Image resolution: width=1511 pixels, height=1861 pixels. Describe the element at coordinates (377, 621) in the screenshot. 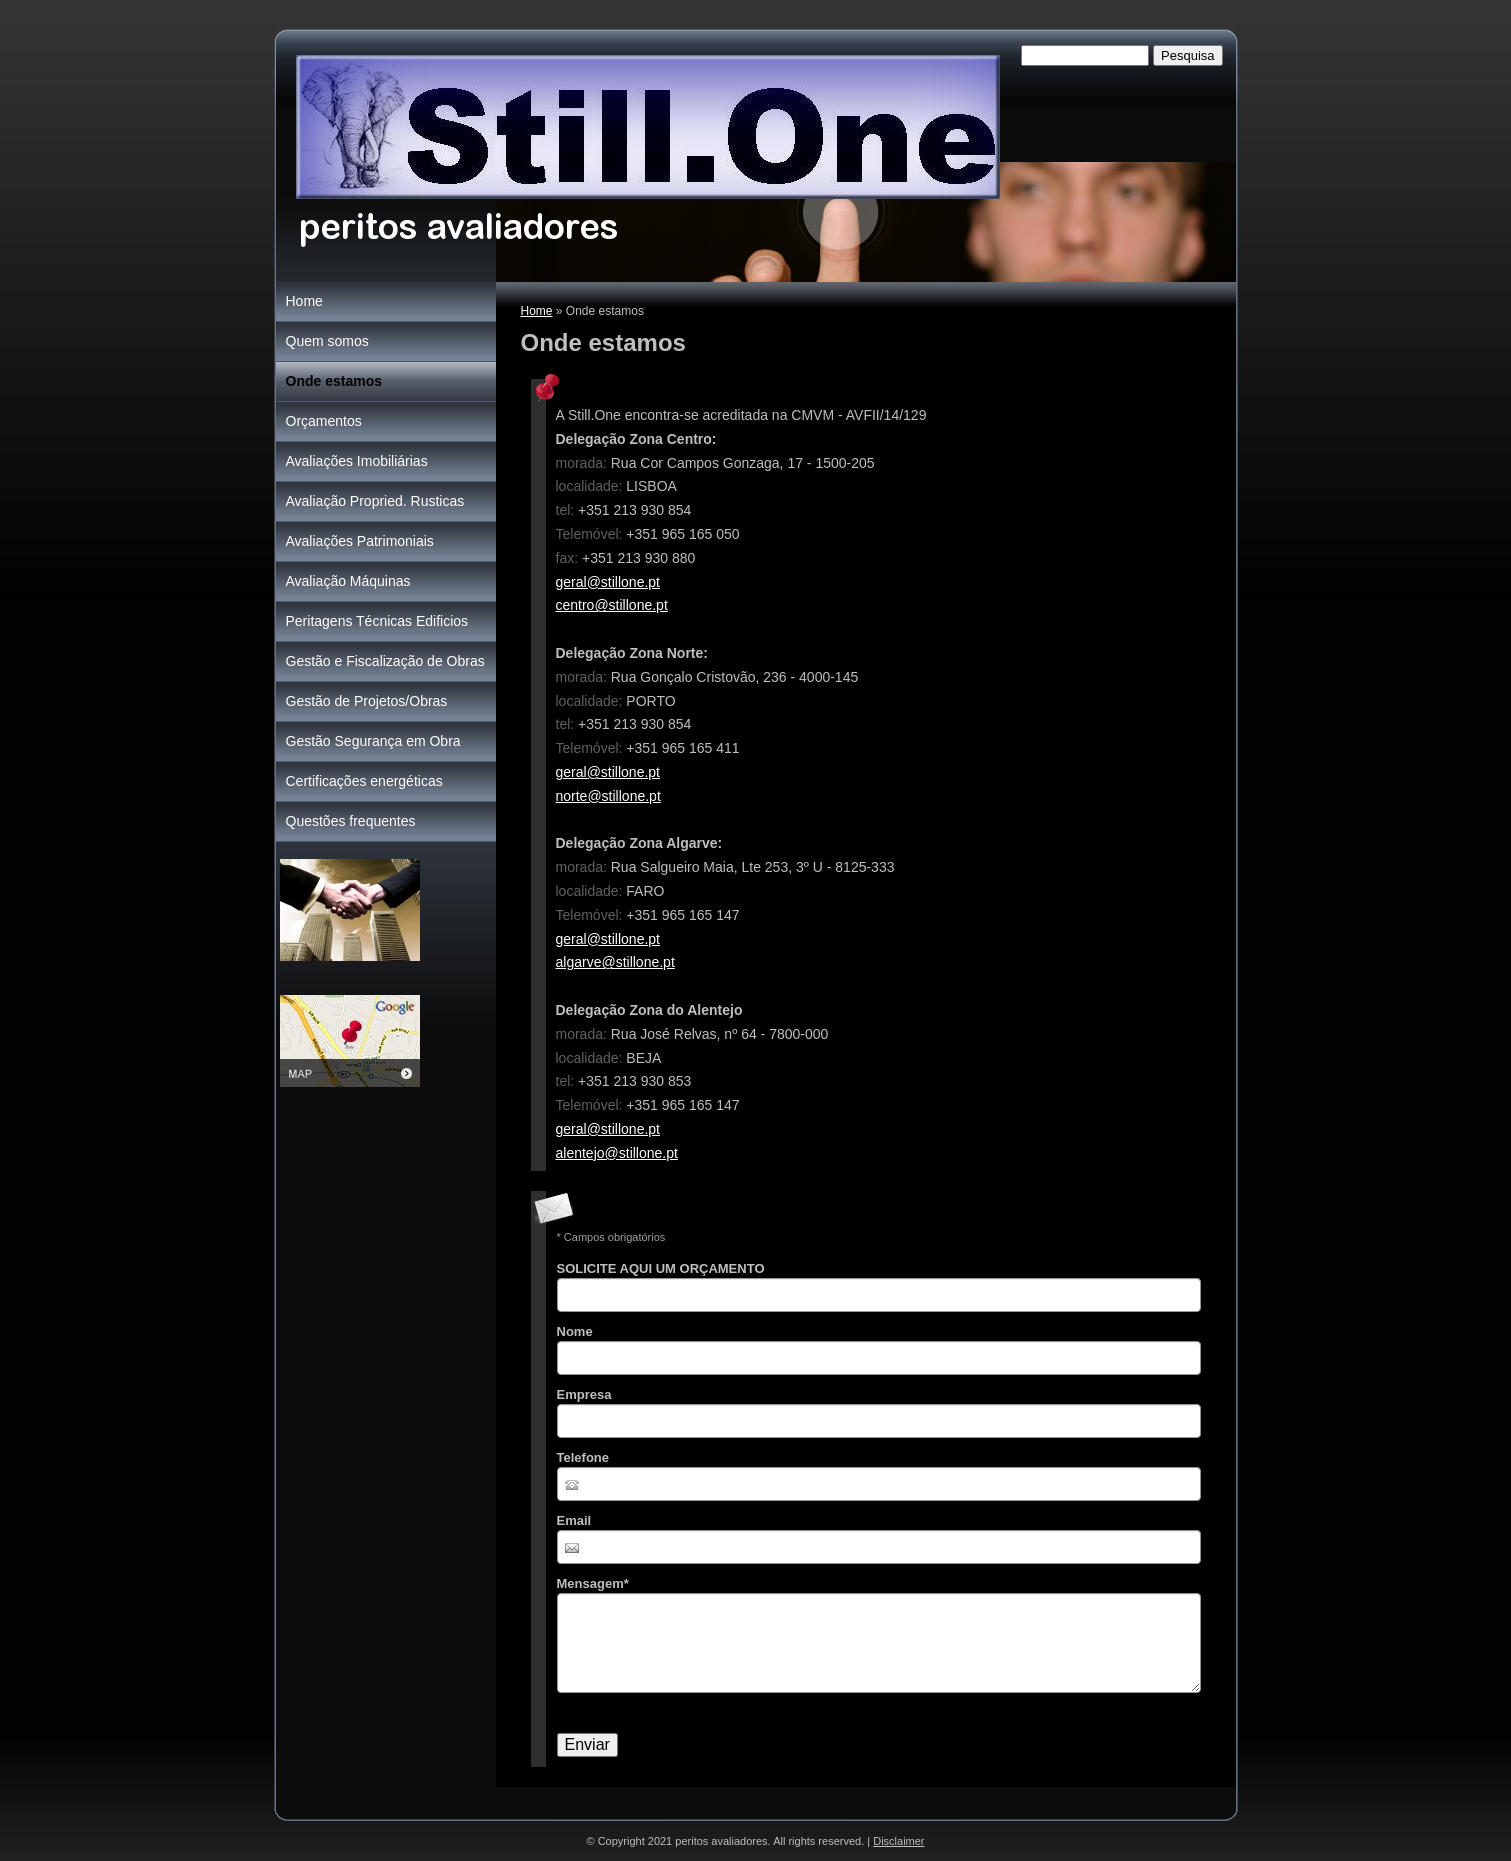

I see `Peritagens Técnicas Edificios` at that location.